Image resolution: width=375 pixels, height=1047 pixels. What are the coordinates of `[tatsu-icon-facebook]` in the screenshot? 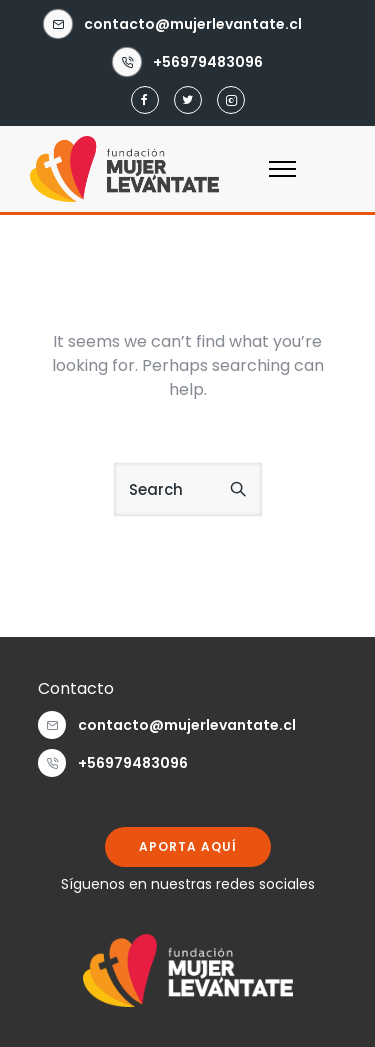 It's located at (145, 101).